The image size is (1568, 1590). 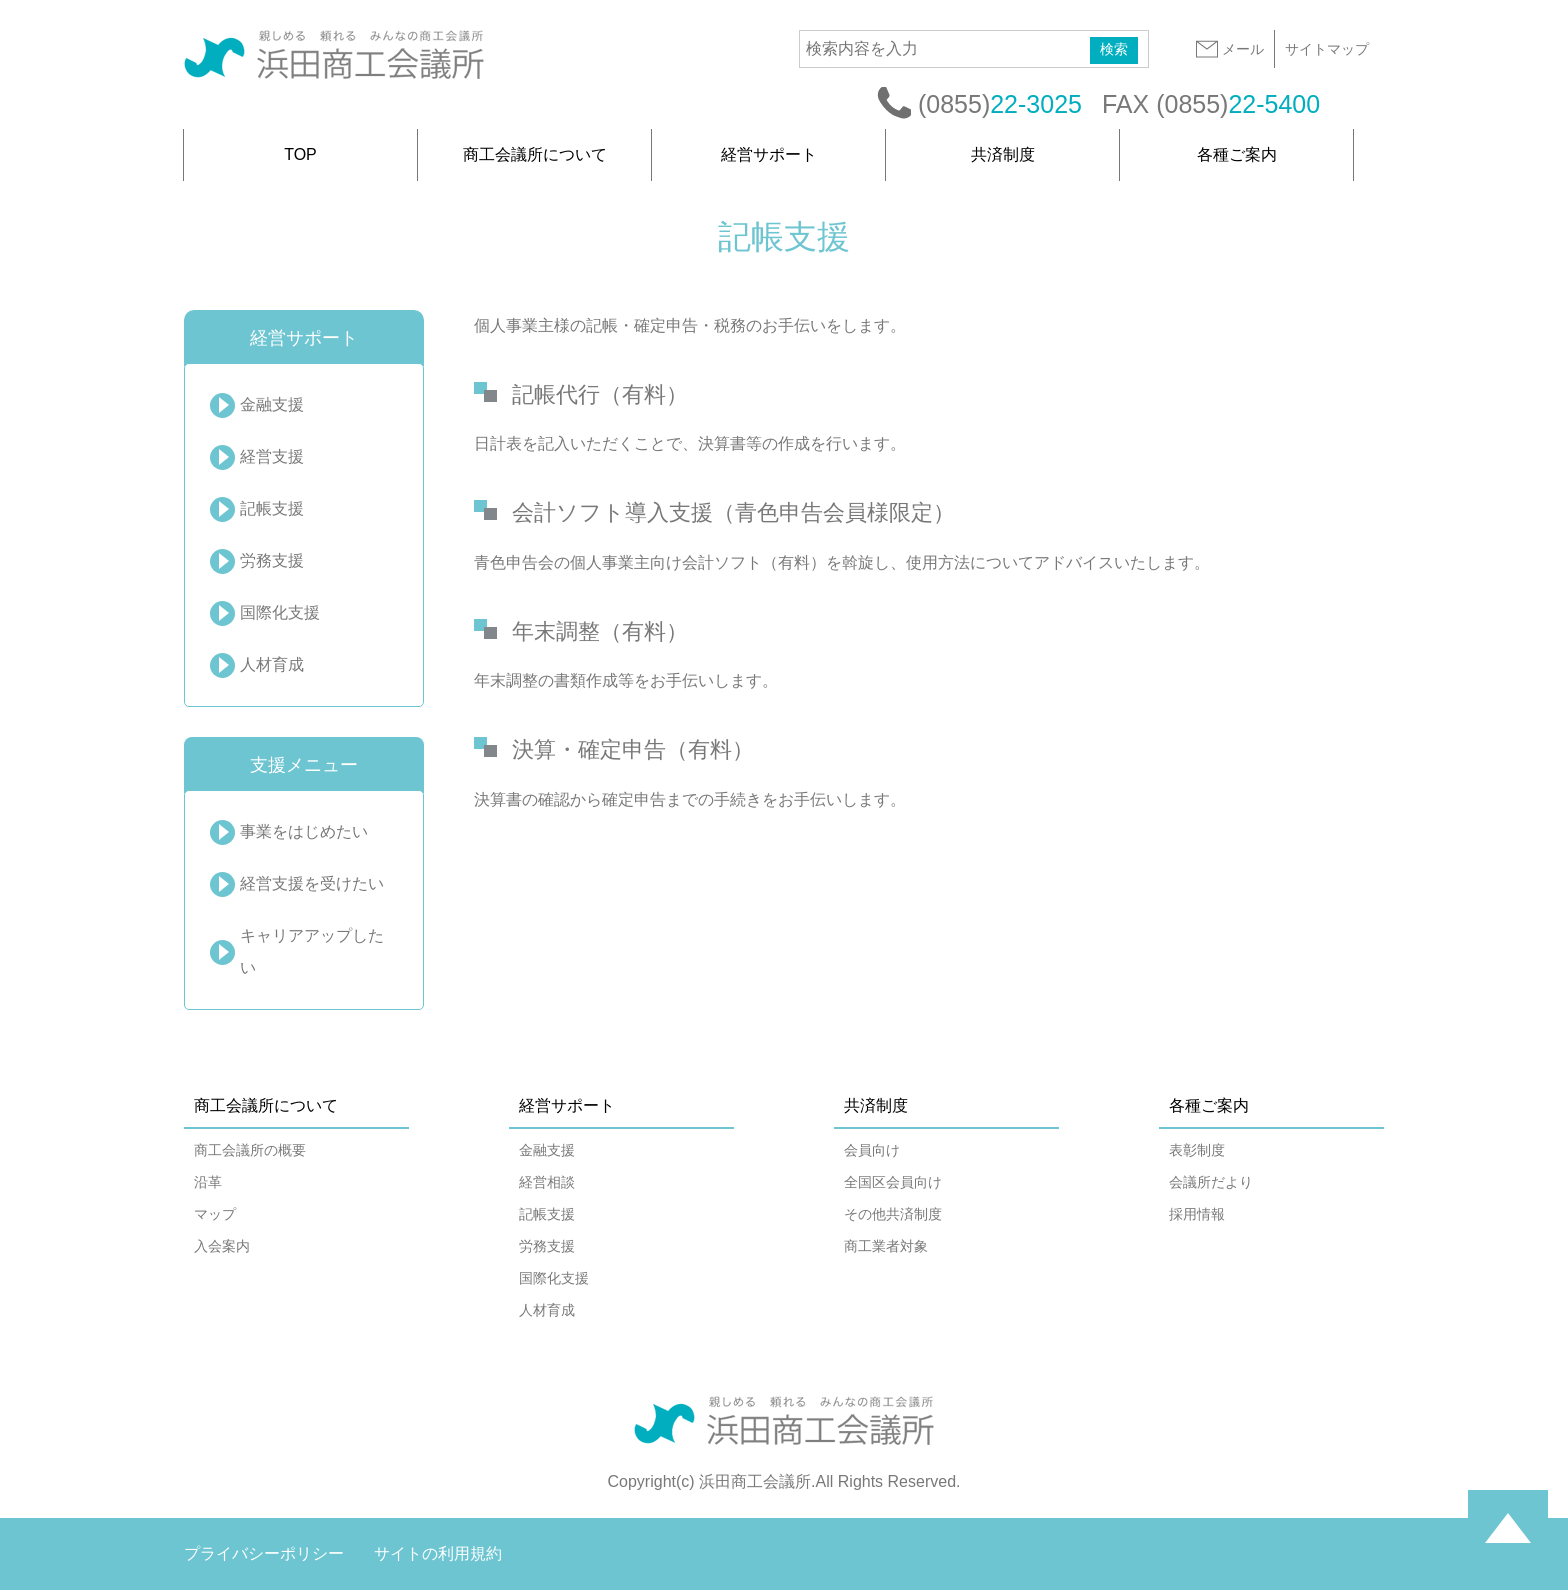 I want to click on 経営支援を受けたい, so click(x=312, y=883).